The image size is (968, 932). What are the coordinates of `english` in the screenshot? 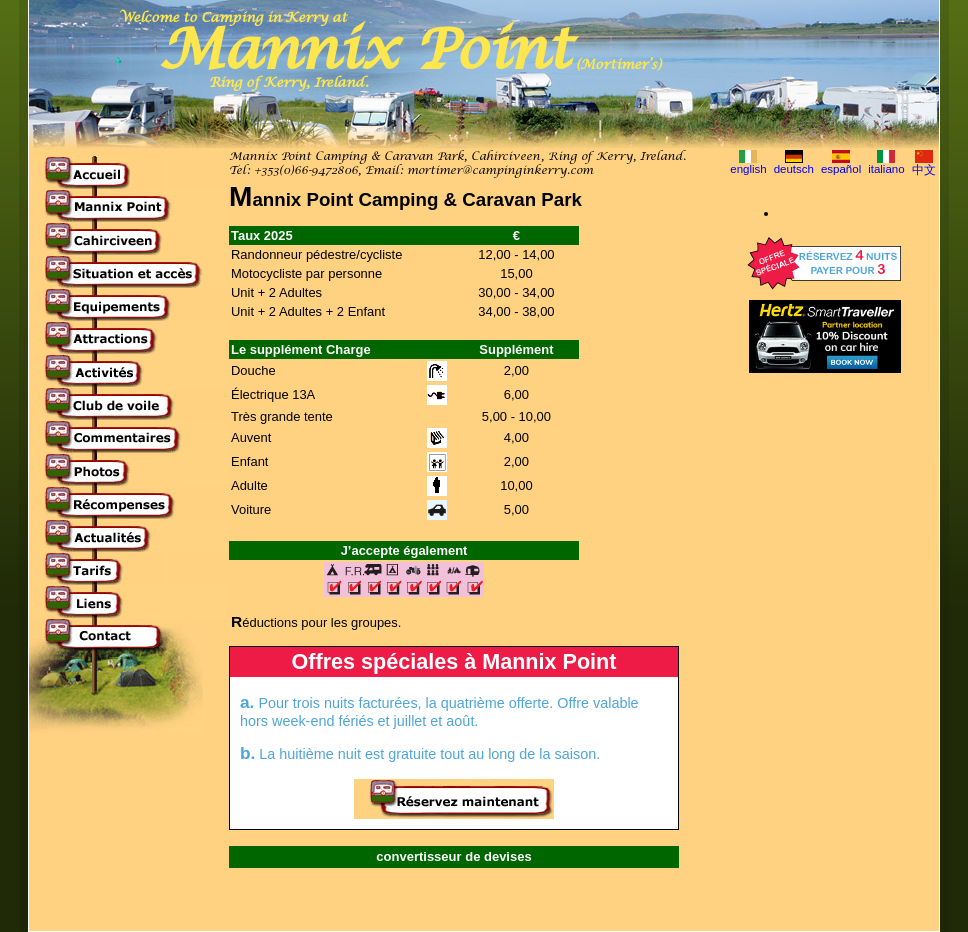 It's located at (748, 169).